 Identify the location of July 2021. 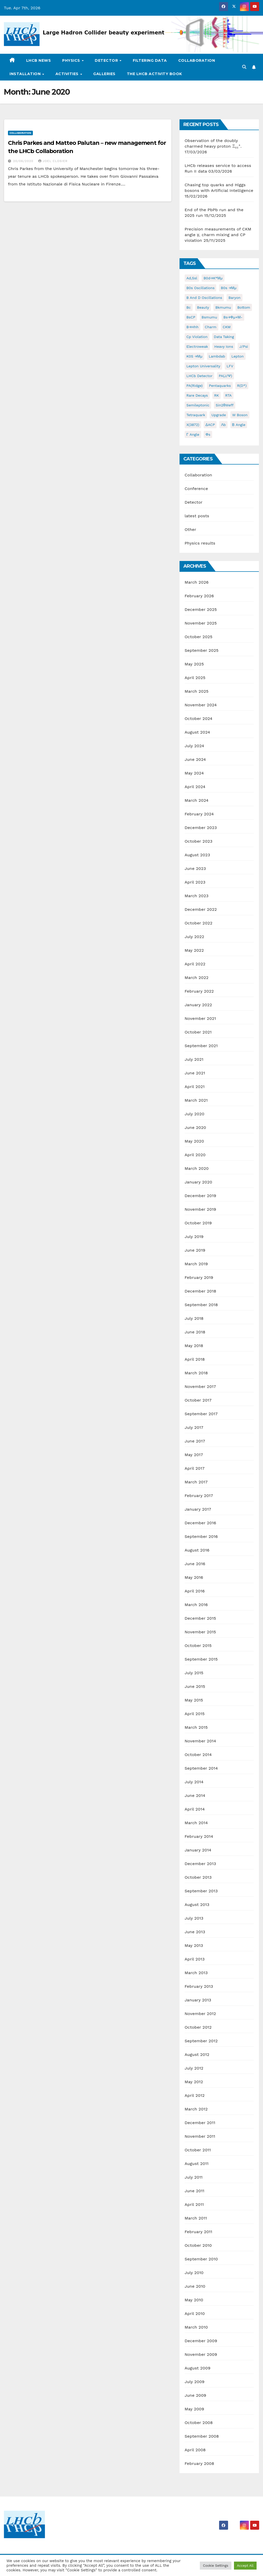
(194, 1059).